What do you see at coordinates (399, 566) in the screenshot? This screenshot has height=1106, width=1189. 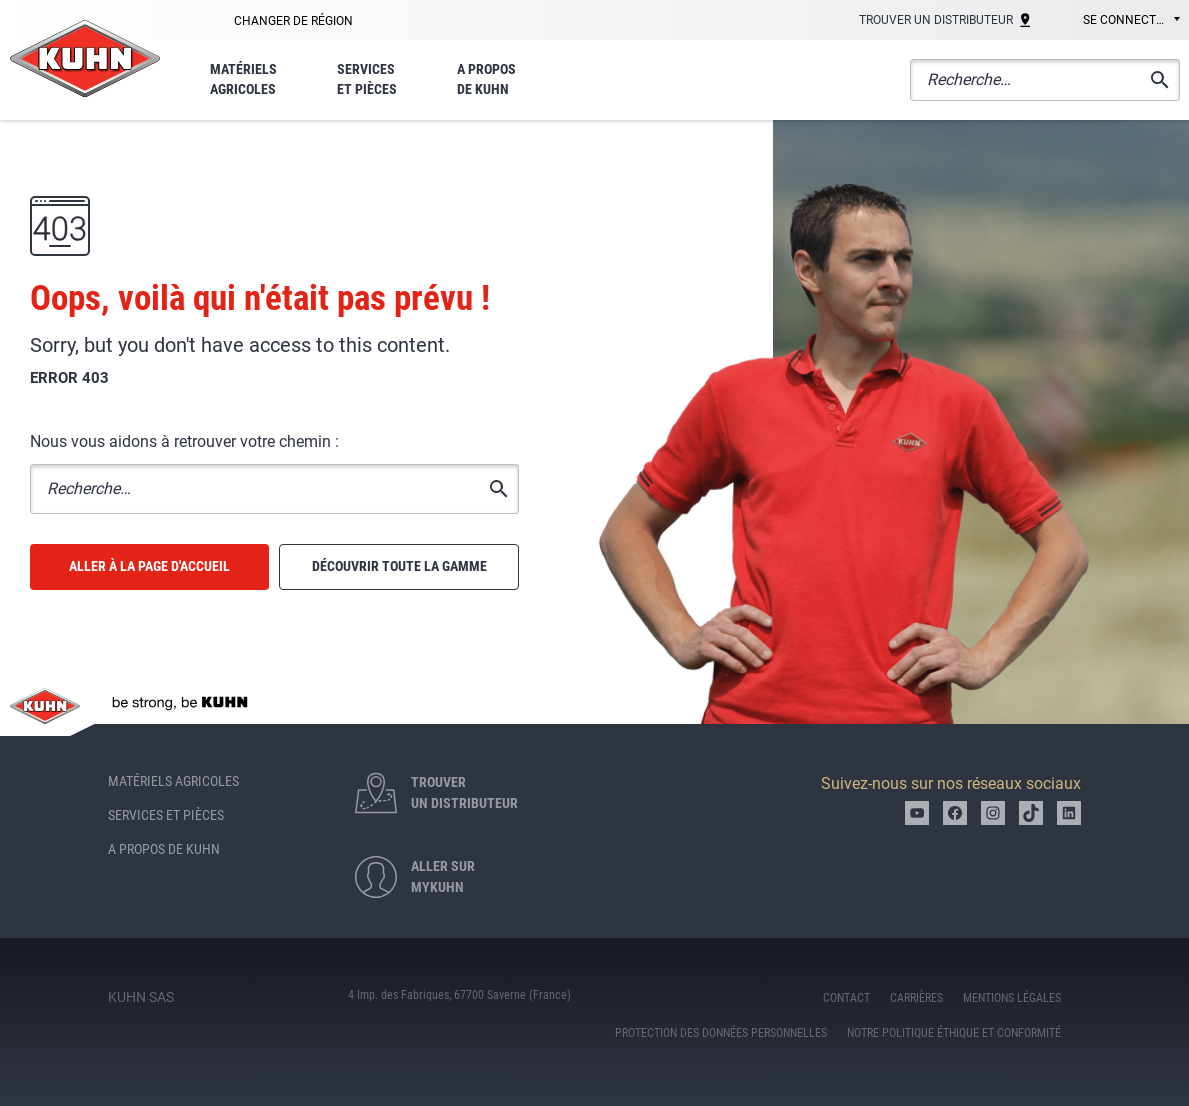 I see `Découvrir toute la gamme` at bounding box center [399, 566].